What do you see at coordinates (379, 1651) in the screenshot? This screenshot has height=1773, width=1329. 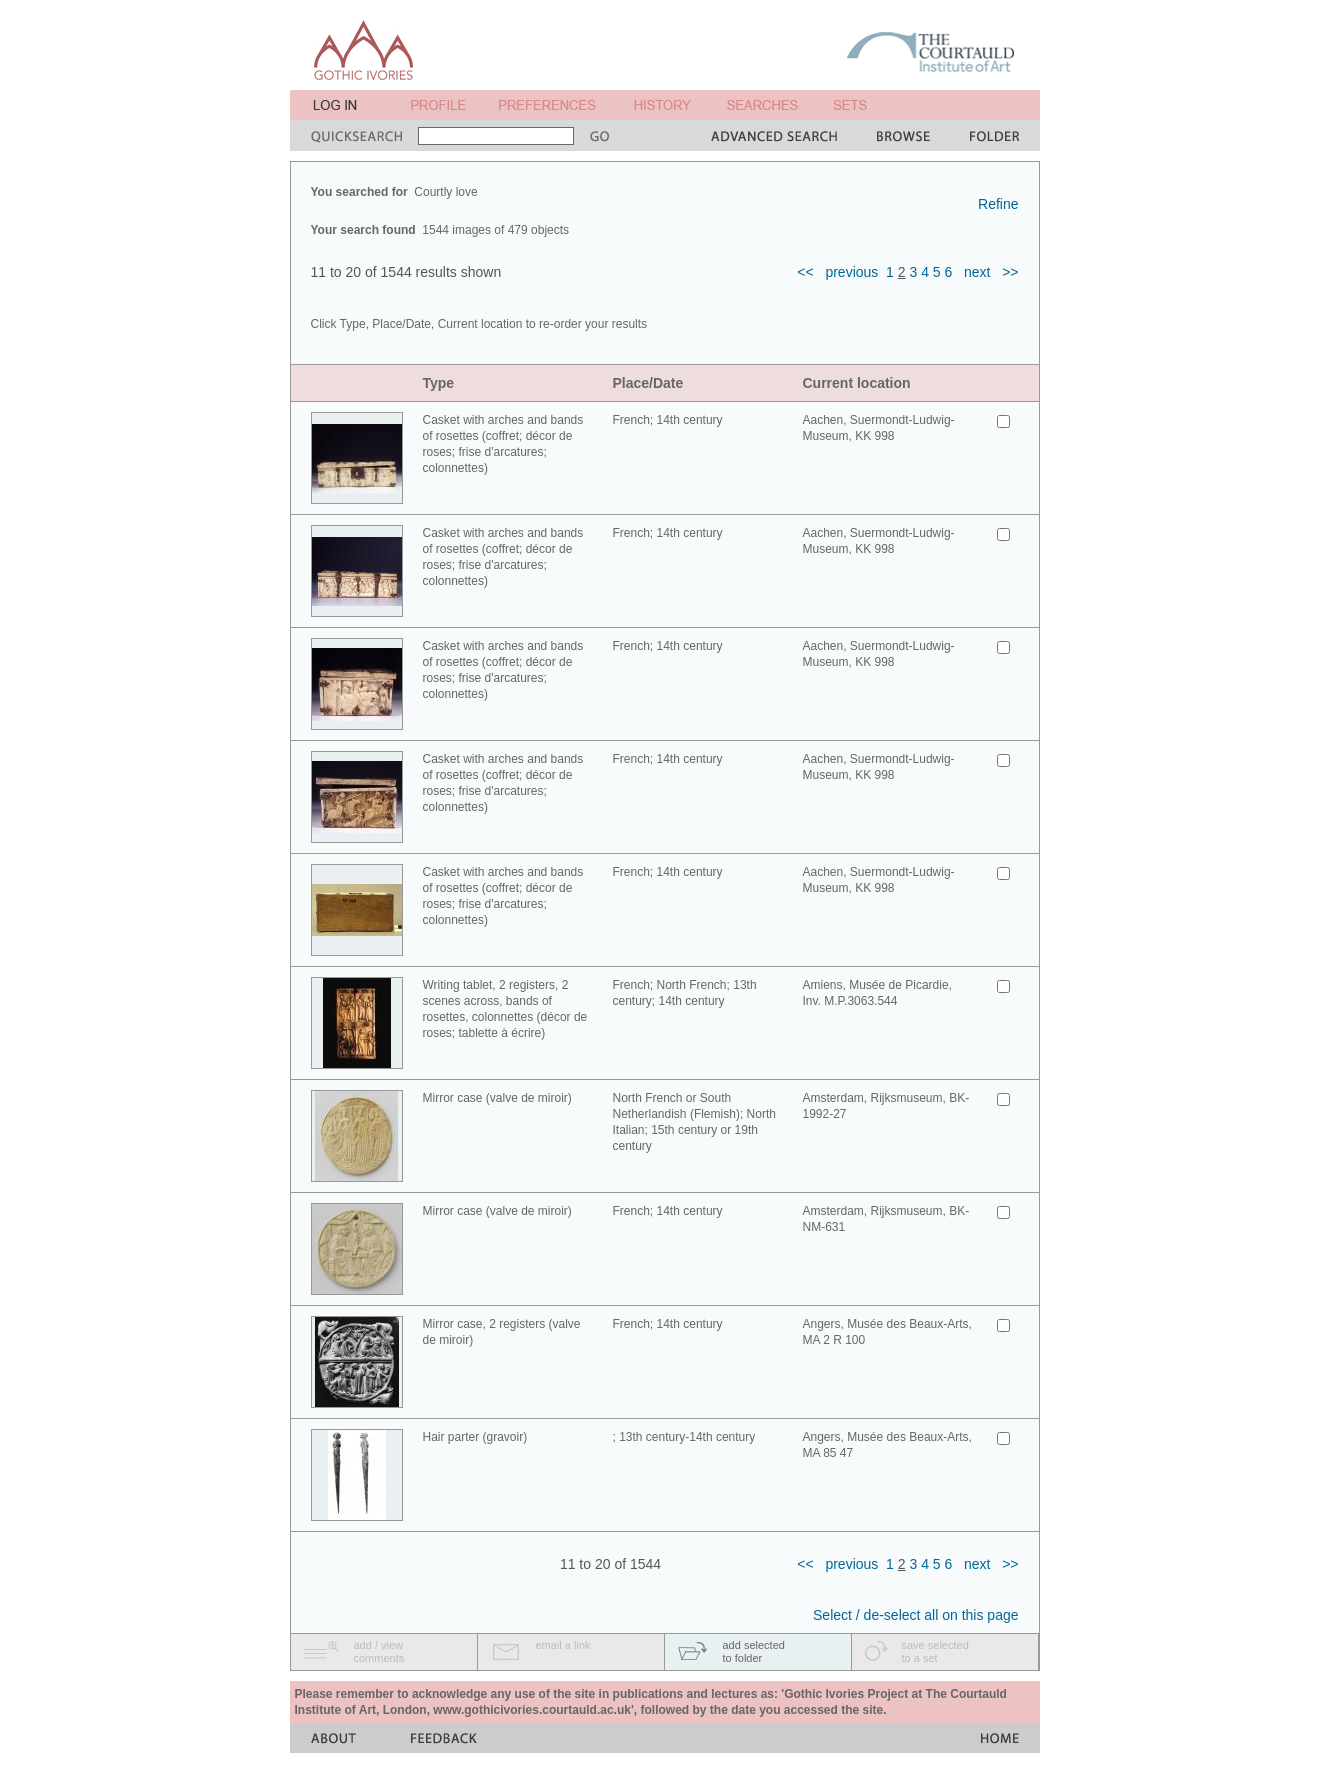 I see `add / viewcomments` at bounding box center [379, 1651].